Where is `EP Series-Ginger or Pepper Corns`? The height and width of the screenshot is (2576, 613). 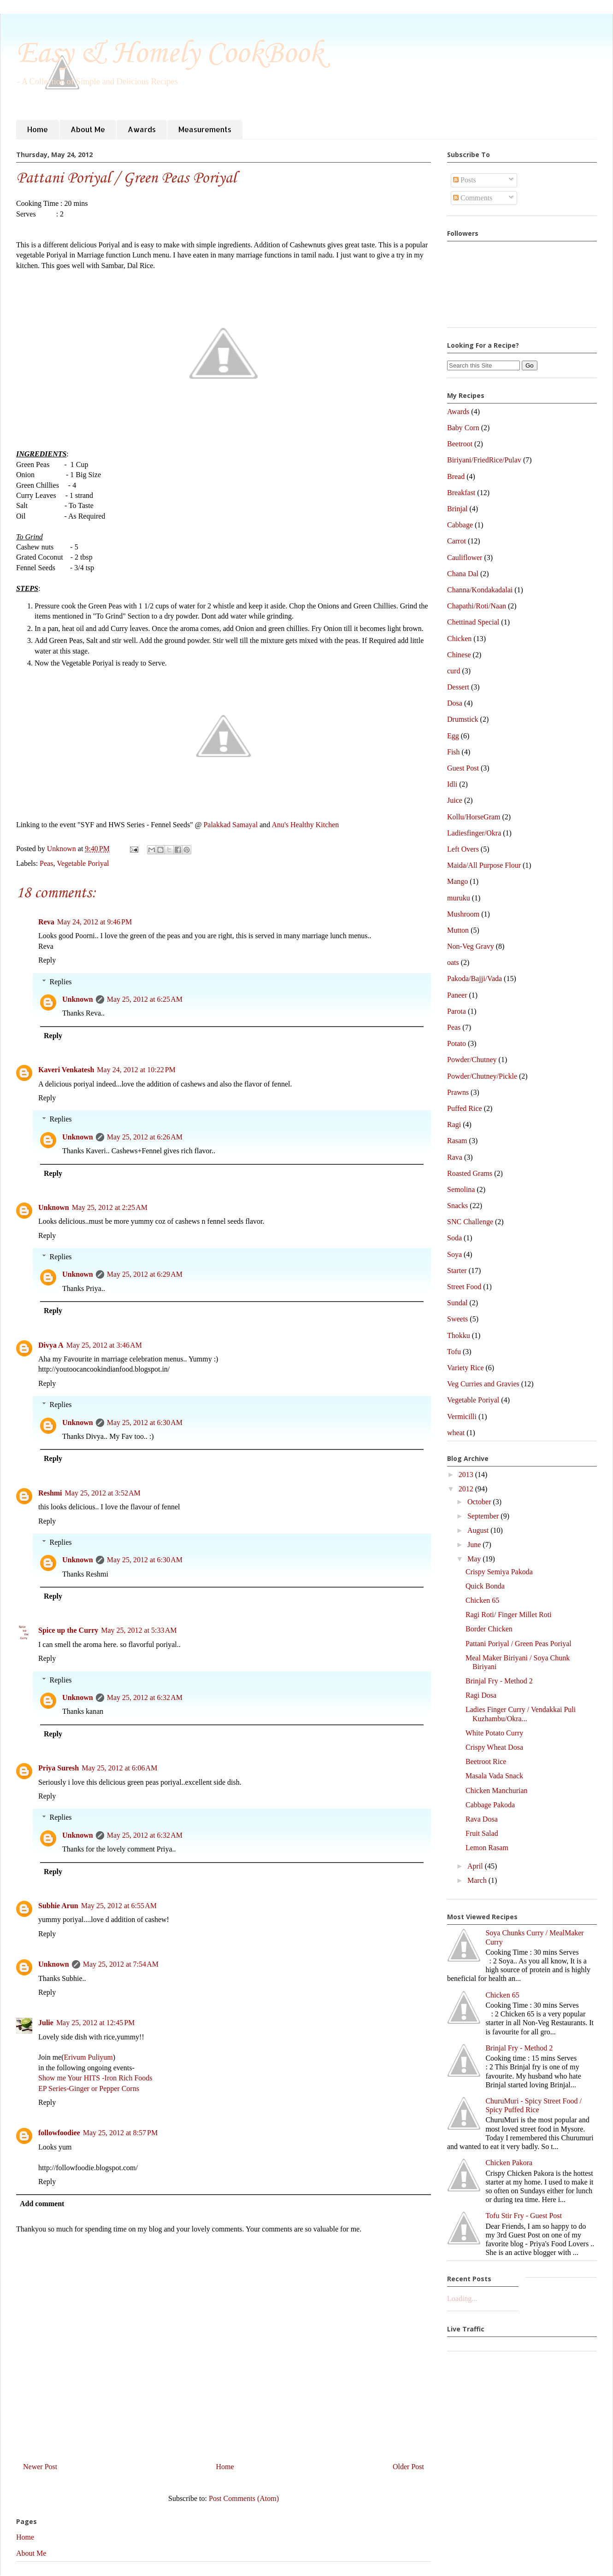 EP Series-Ginger or Pepper Corns is located at coordinates (88, 2088).